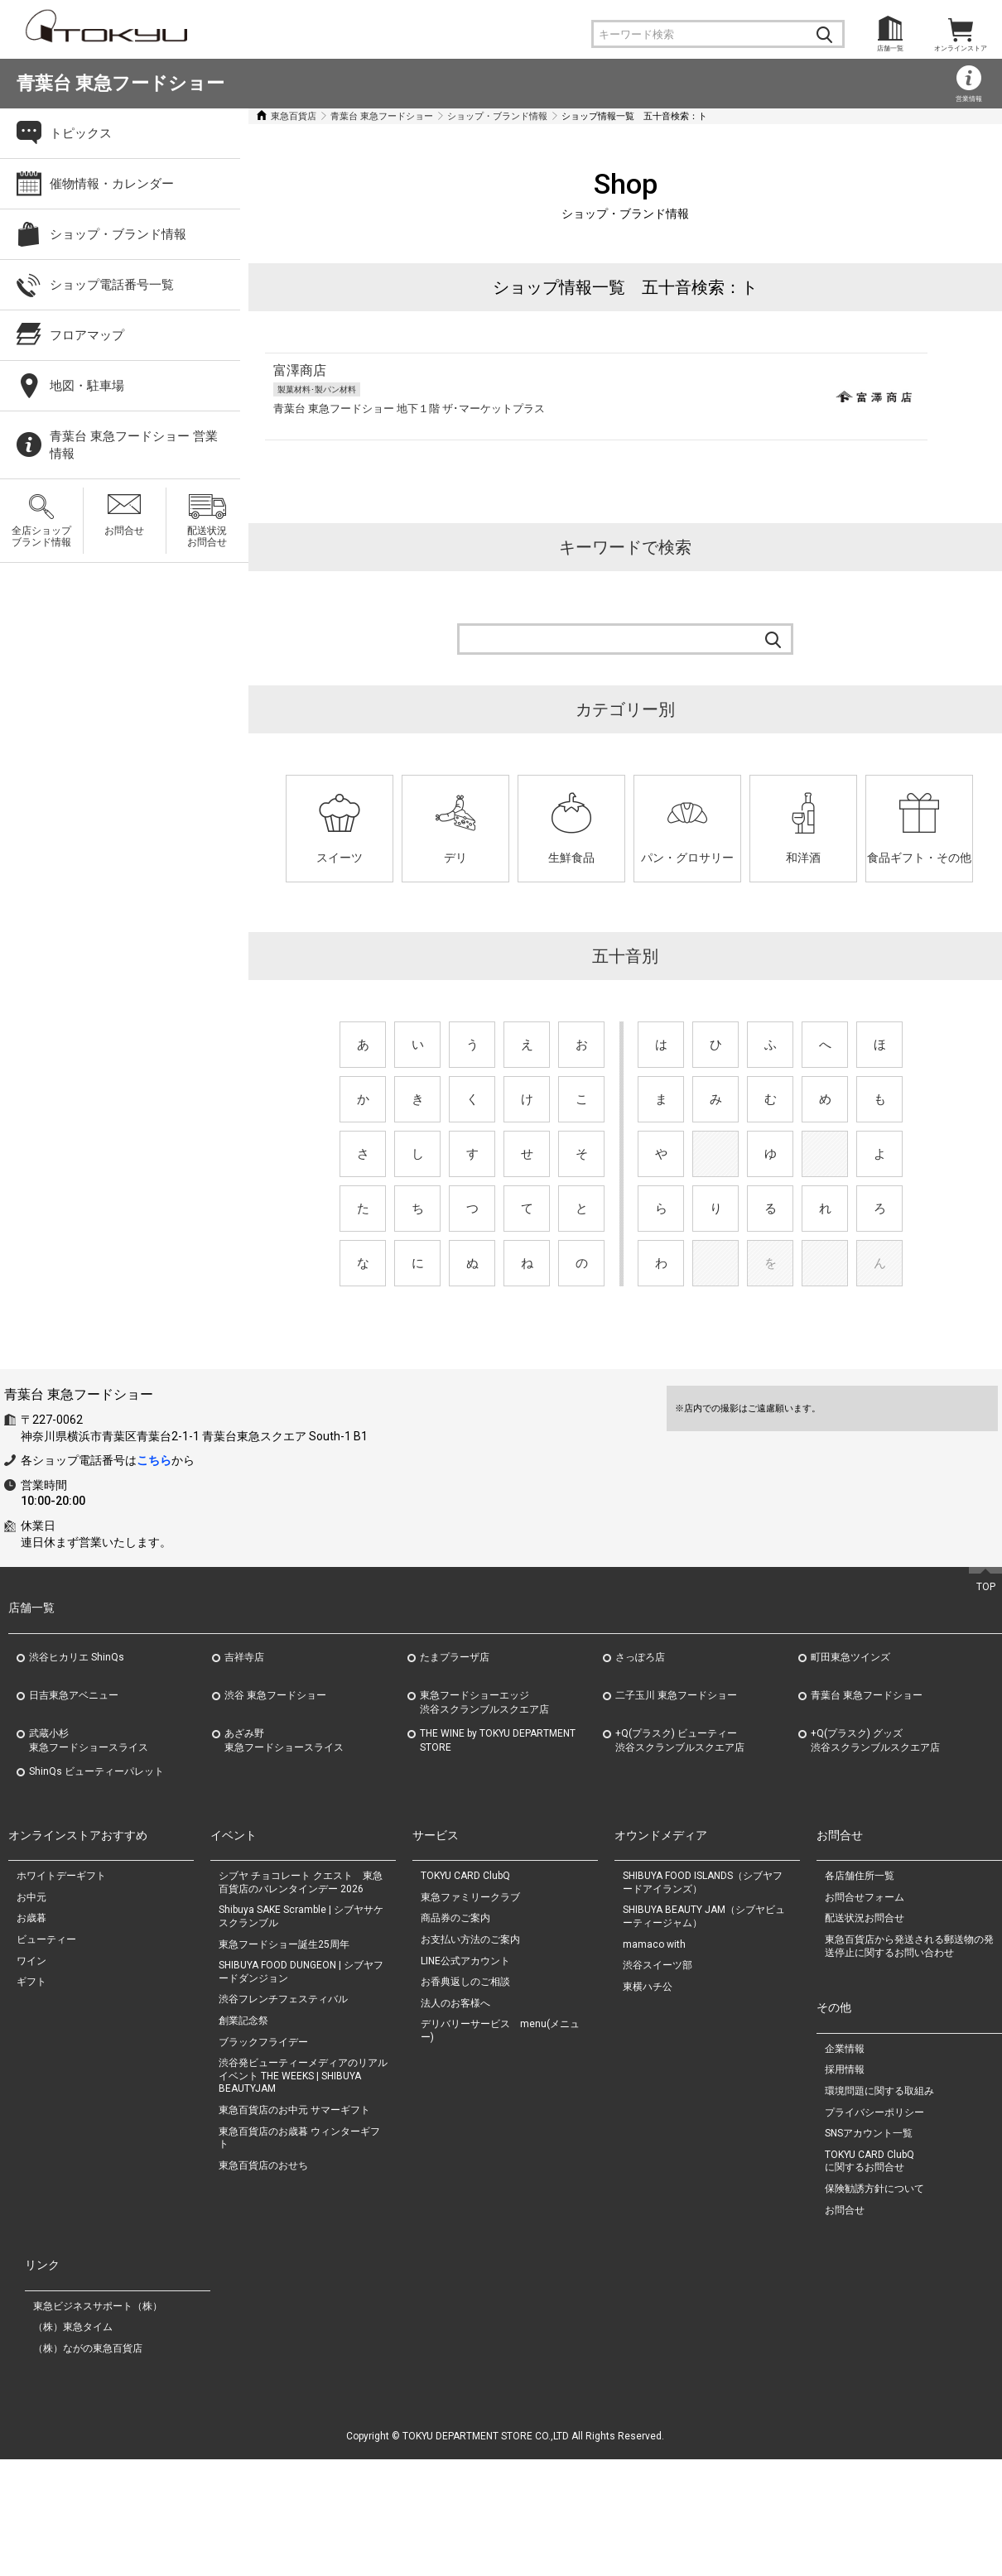 Image resolution: width=1002 pixels, height=2576 pixels. Describe the element at coordinates (470, 2013) in the screenshot. I see `東急ファミリークラブ` at that location.